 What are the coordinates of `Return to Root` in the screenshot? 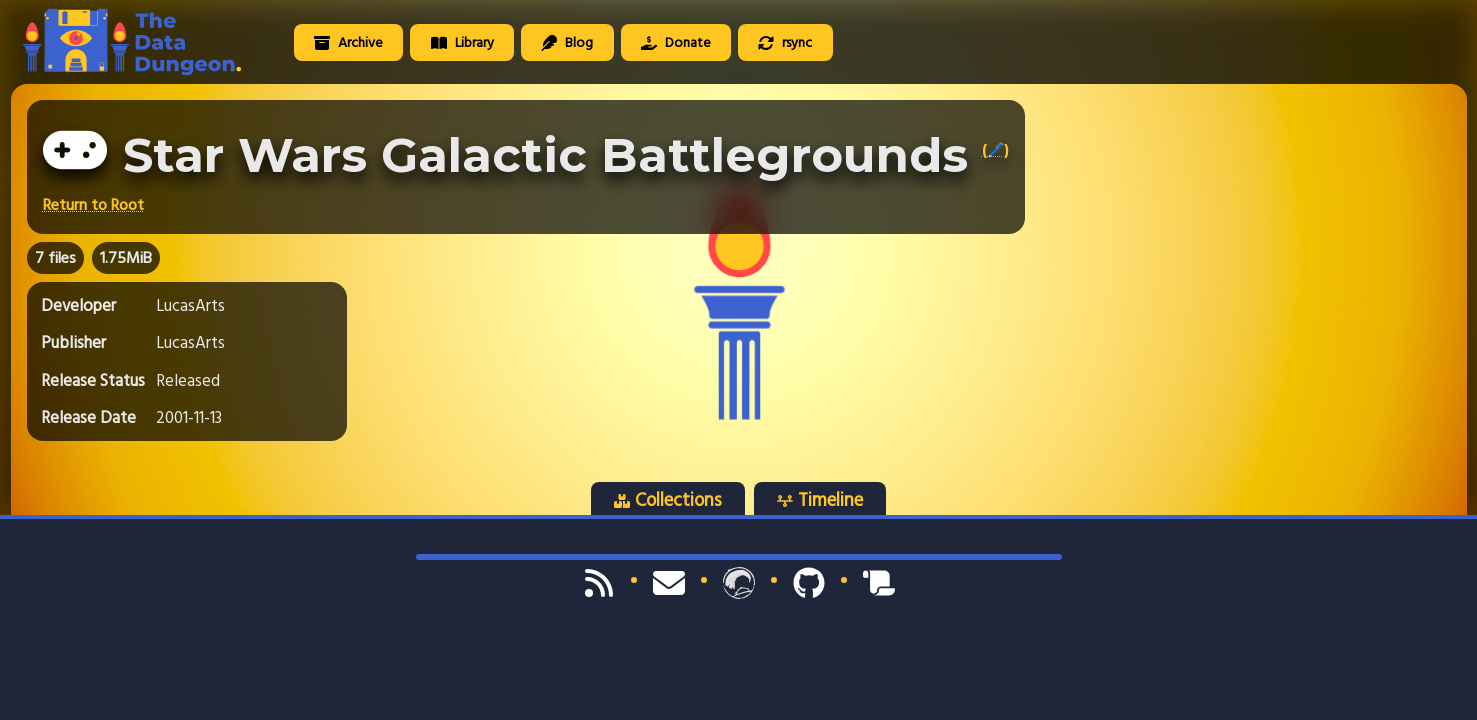 It's located at (93, 205).